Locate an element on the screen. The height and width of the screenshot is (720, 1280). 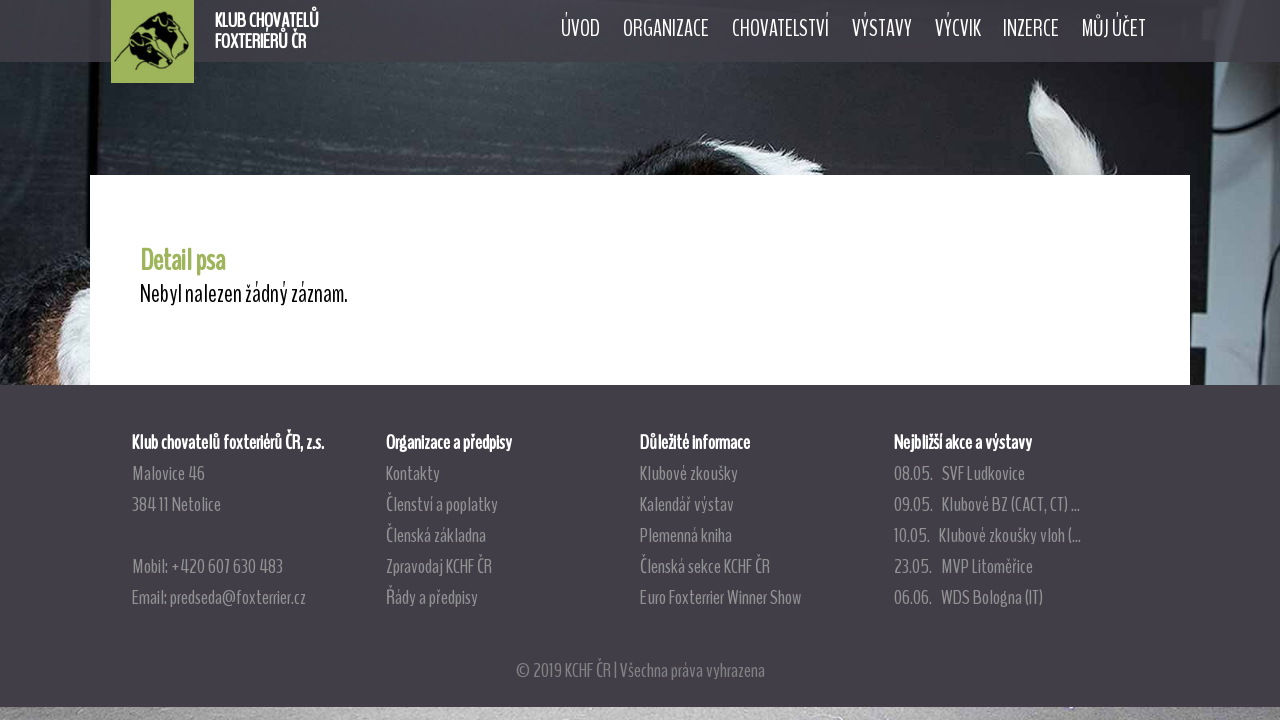
Členská základna is located at coordinates (436, 535).